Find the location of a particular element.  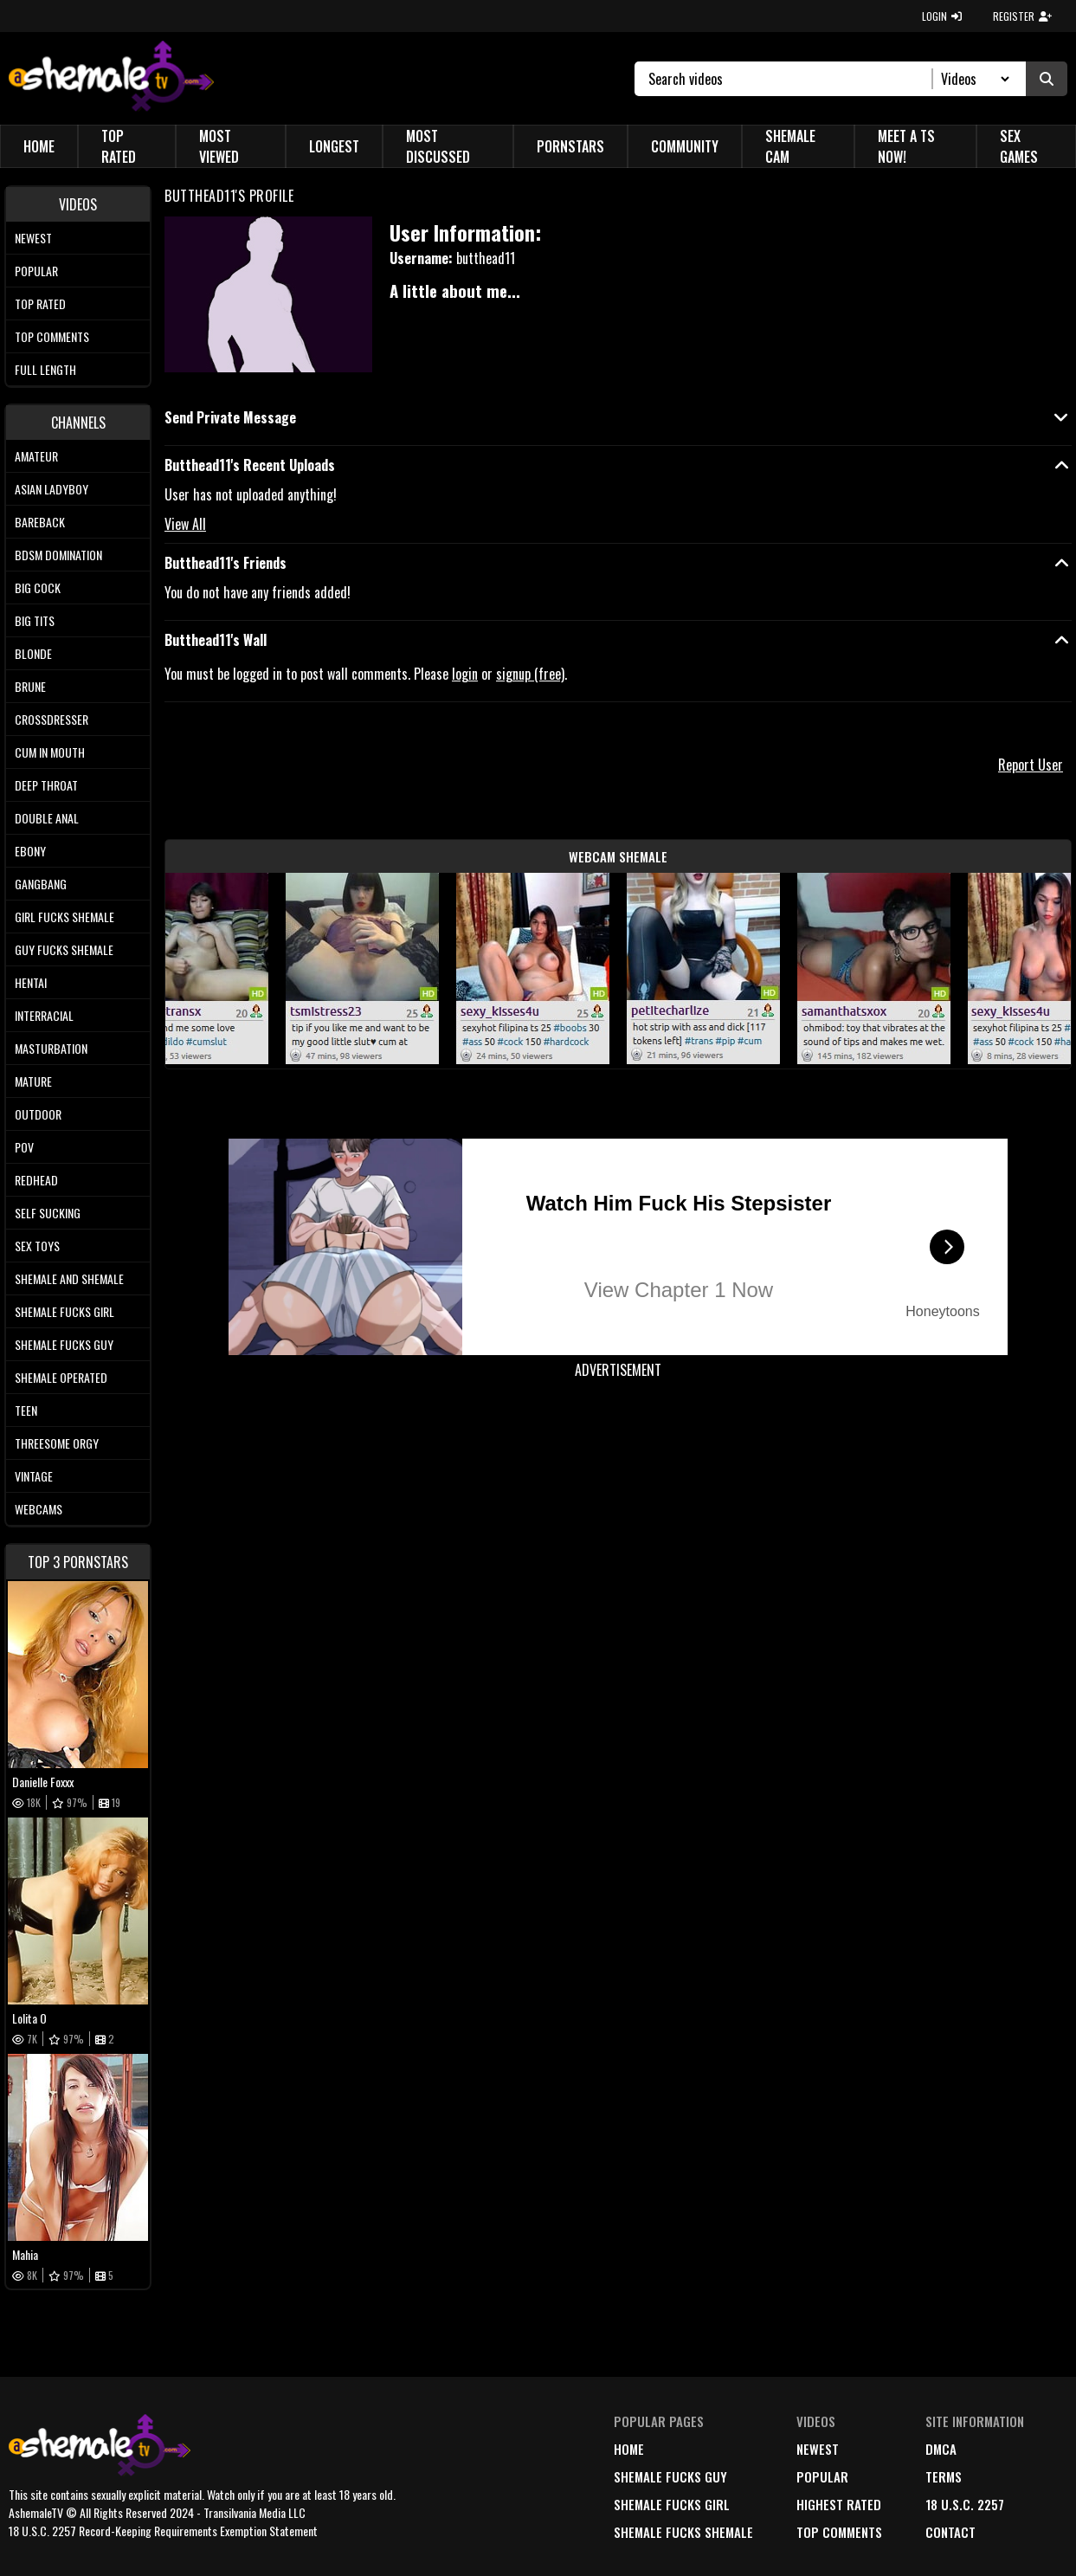

Big Cock is located at coordinates (38, 587).